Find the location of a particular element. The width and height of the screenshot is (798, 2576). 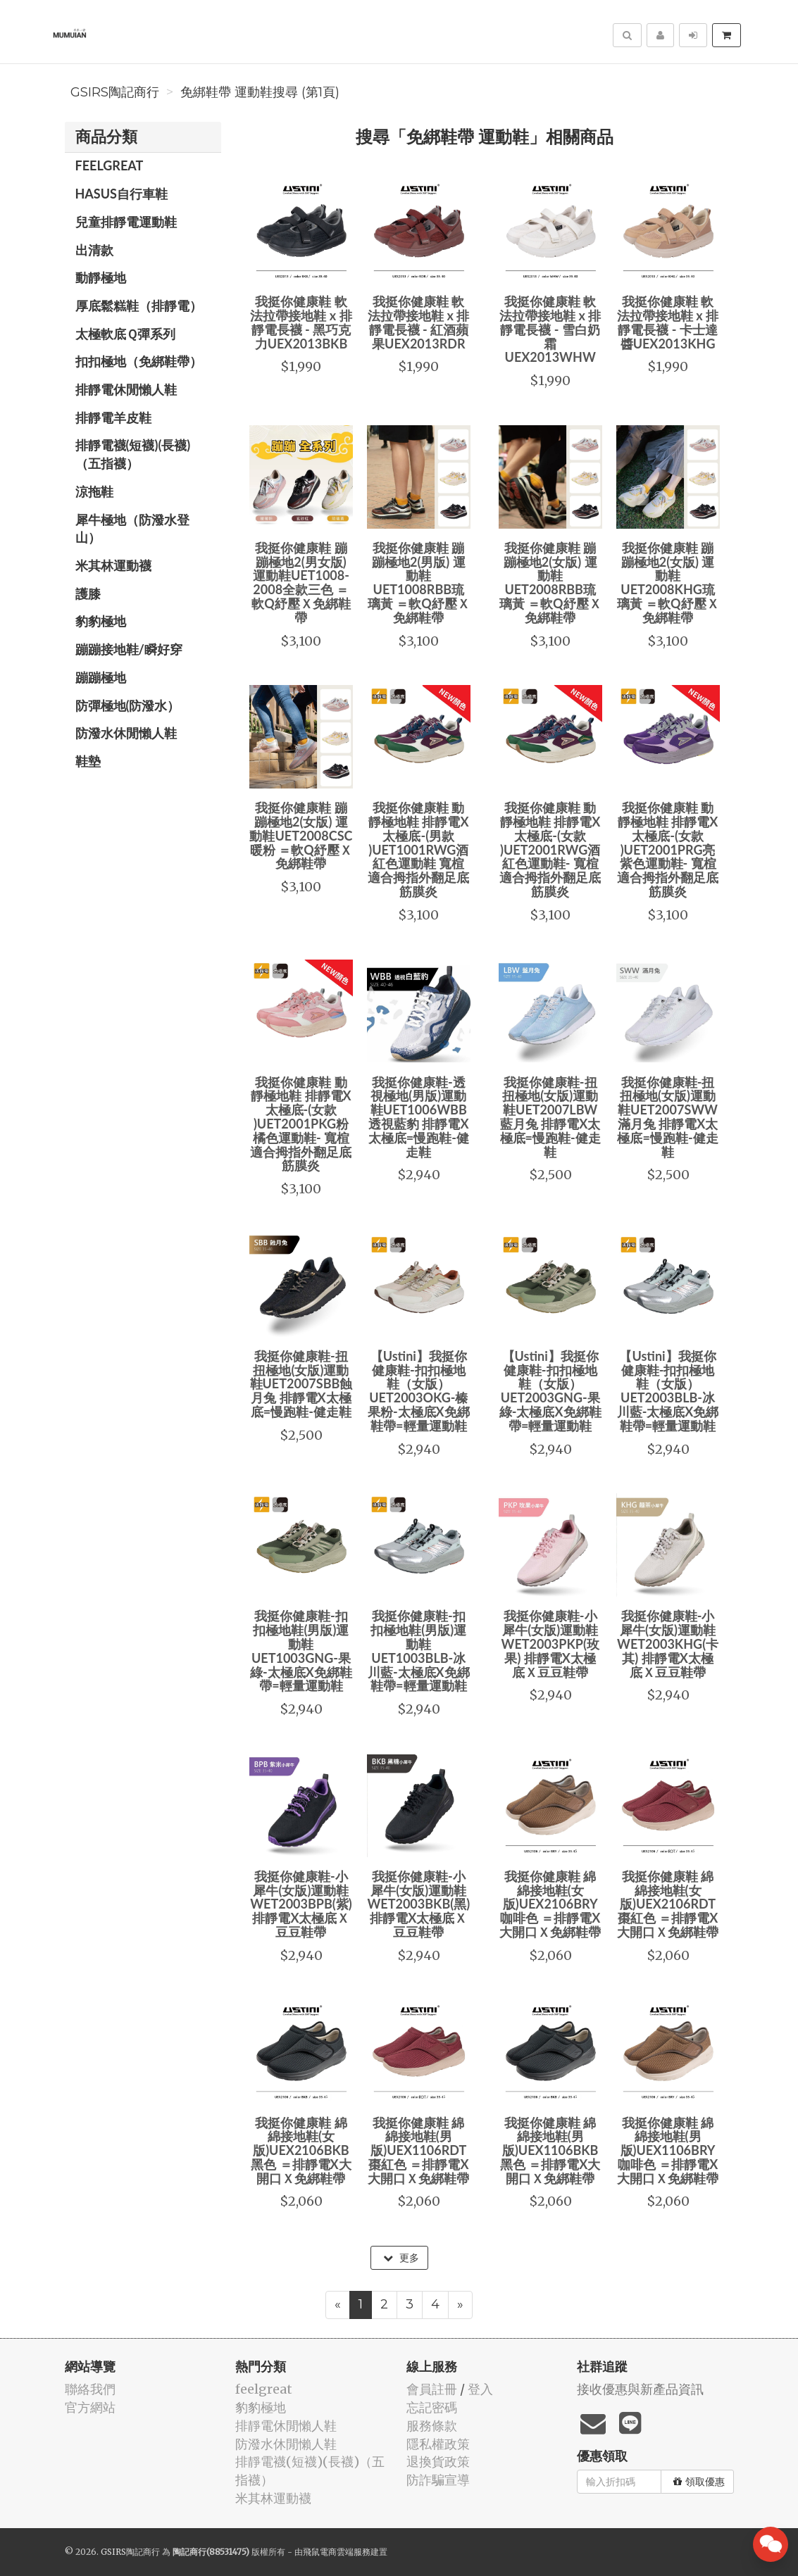

隱私權政策 is located at coordinates (438, 2444).